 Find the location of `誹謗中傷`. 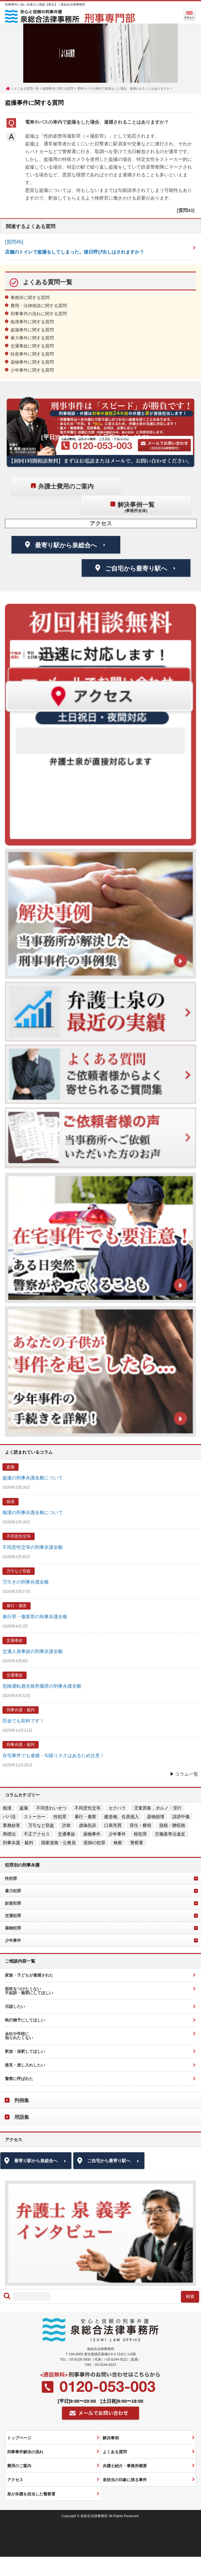

誹謗中傷 is located at coordinates (181, 1816).